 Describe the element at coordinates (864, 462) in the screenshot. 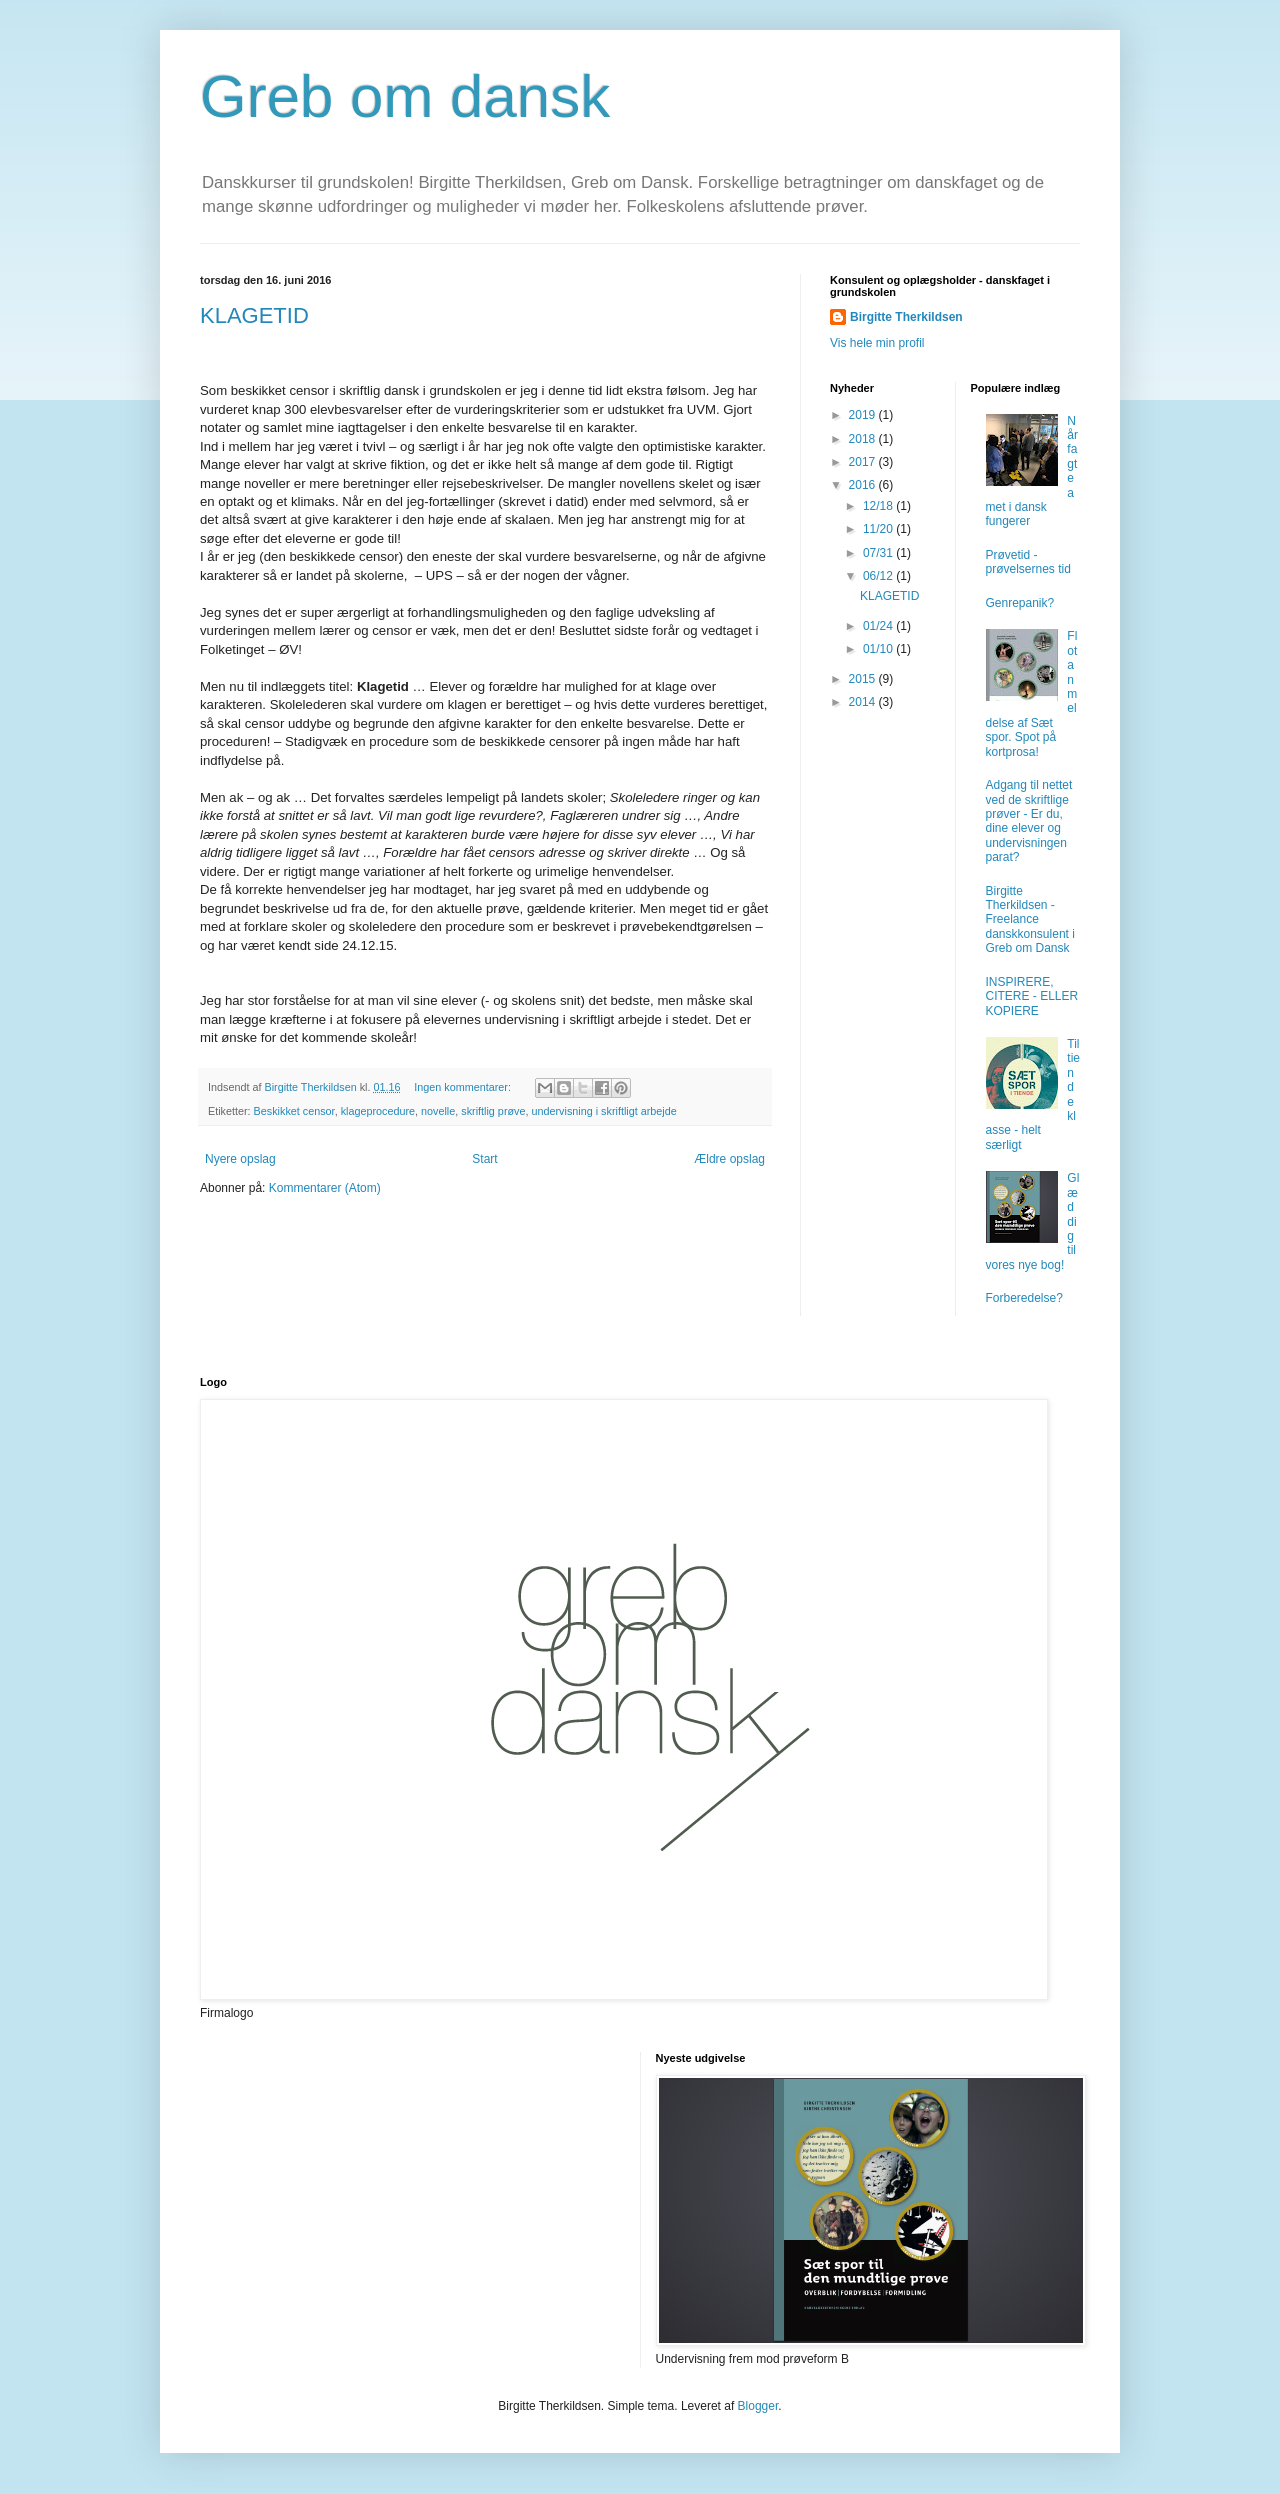

I see `2017` at that location.